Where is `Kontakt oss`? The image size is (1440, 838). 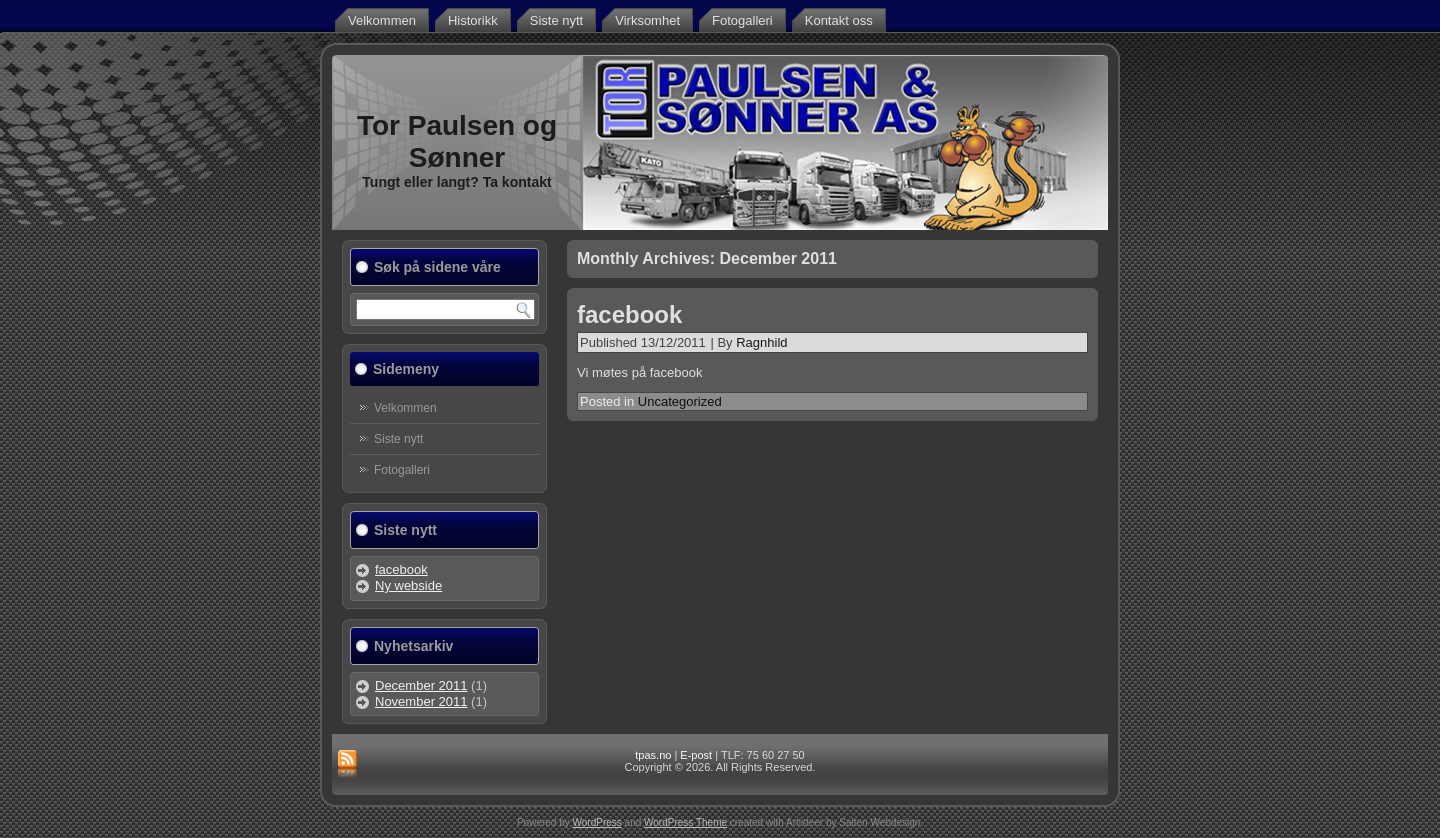 Kontakt oss is located at coordinates (839, 20).